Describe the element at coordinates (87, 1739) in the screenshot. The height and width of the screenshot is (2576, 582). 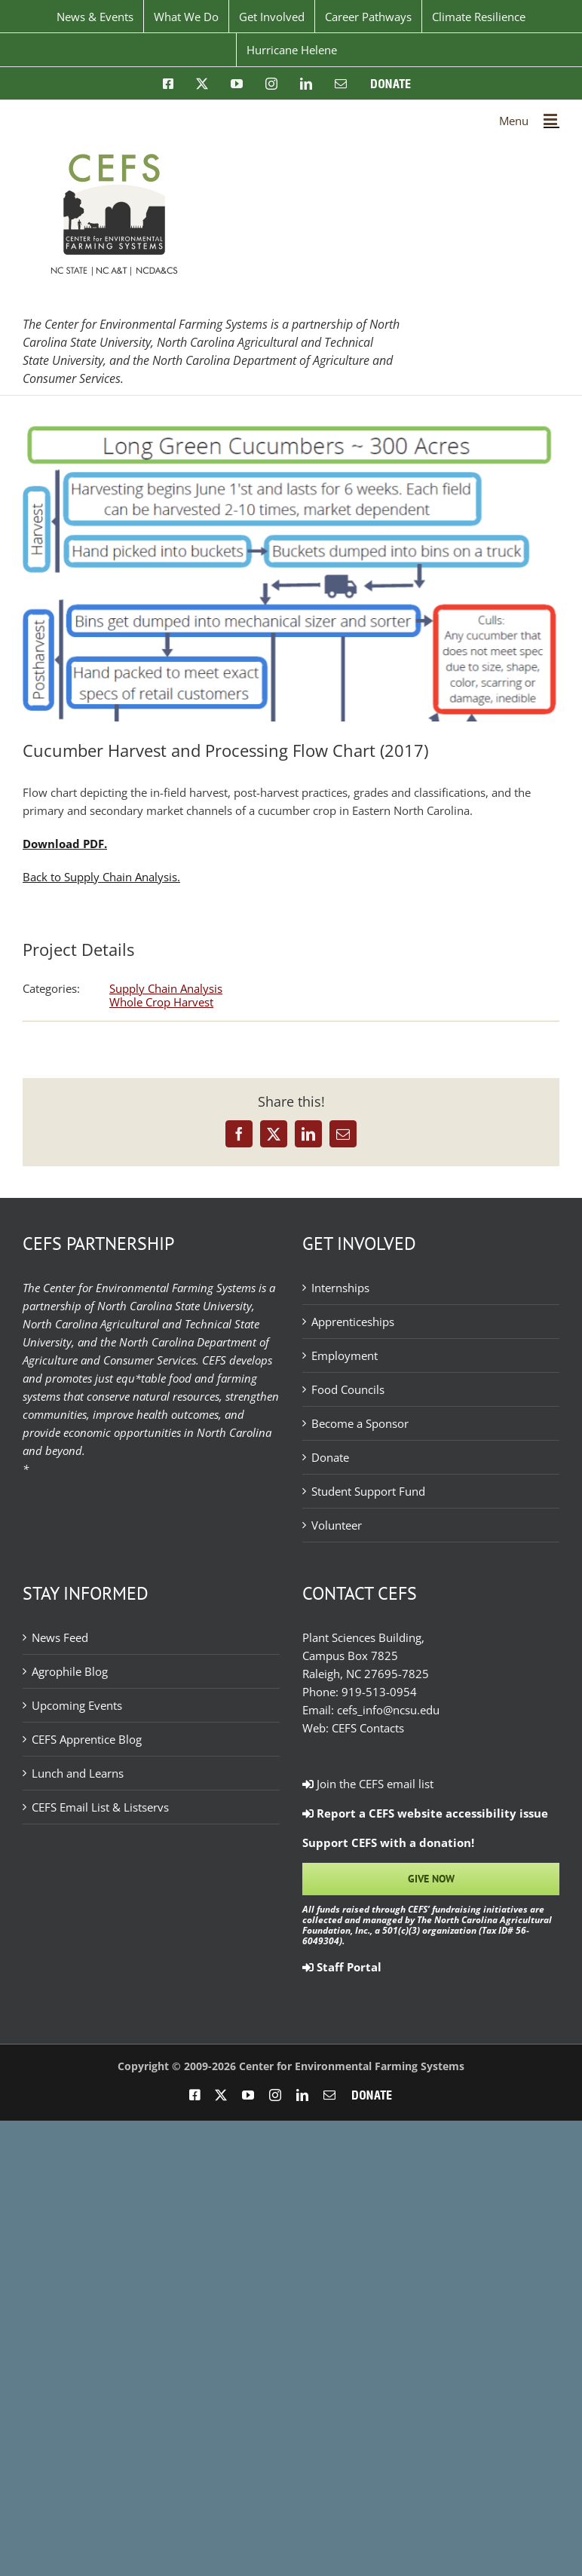
I see `CEFS Apprentice Blog` at that location.